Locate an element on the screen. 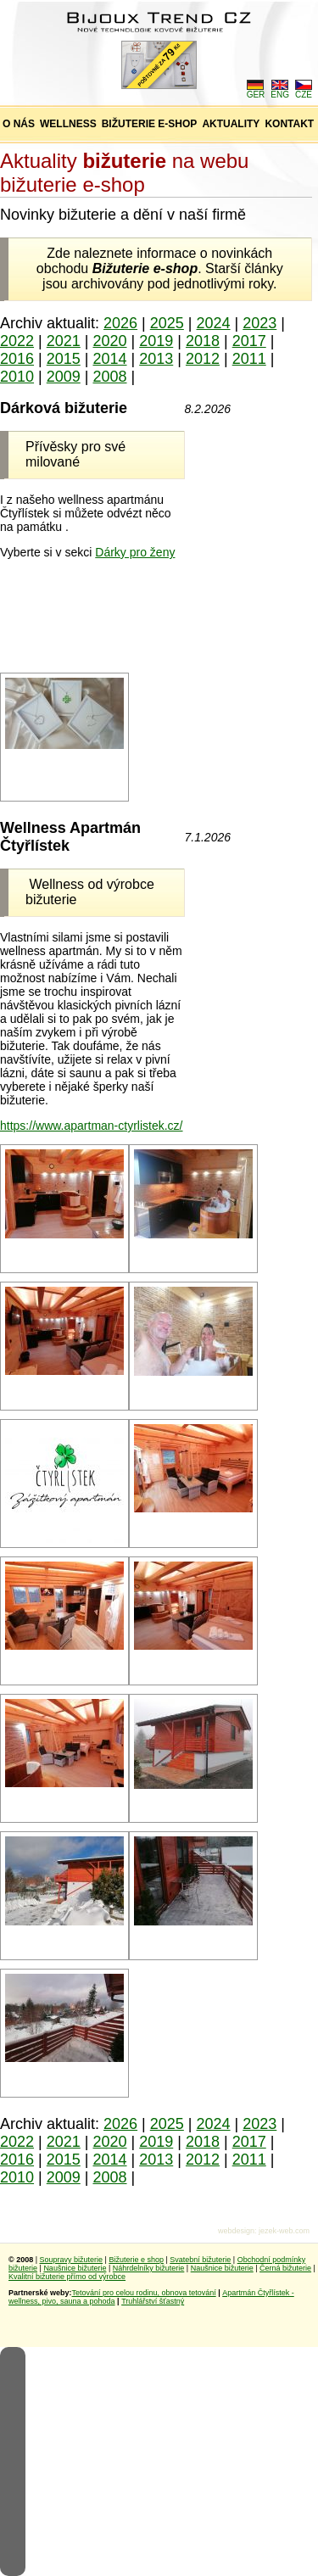  2009 is located at coordinates (64, 376).